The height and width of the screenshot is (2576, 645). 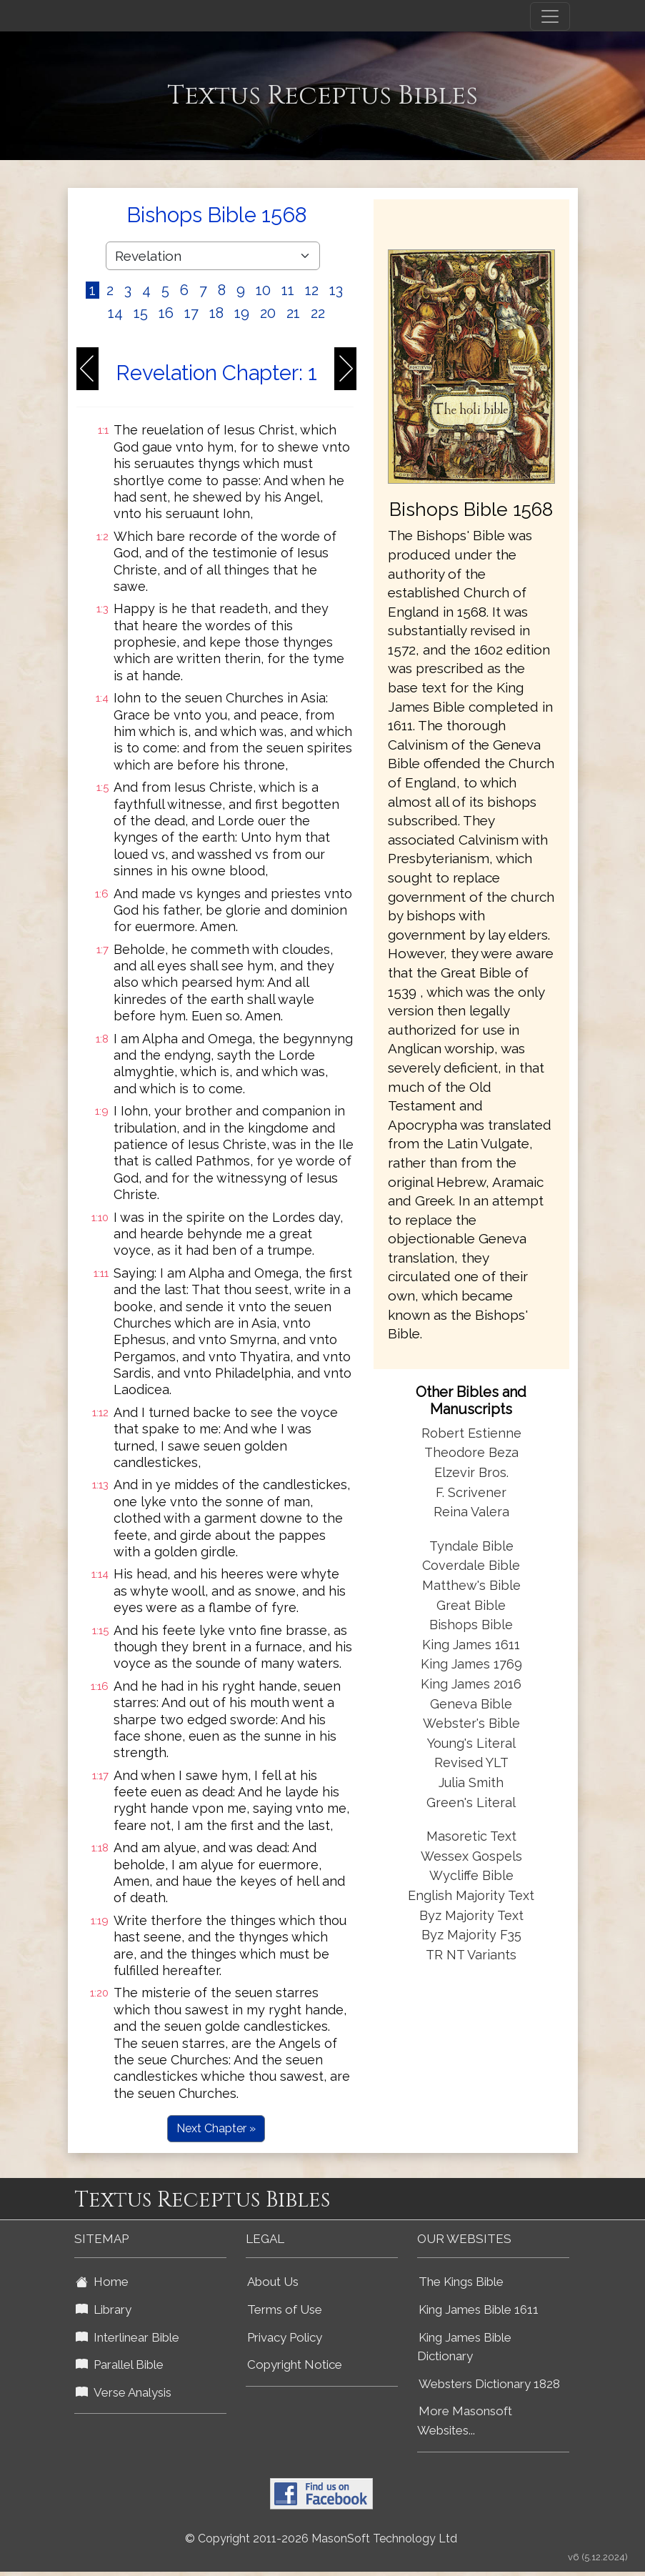 What do you see at coordinates (464, 2347) in the screenshot?
I see `King James Bible Dictionary` at bounding box center [464, 2347].